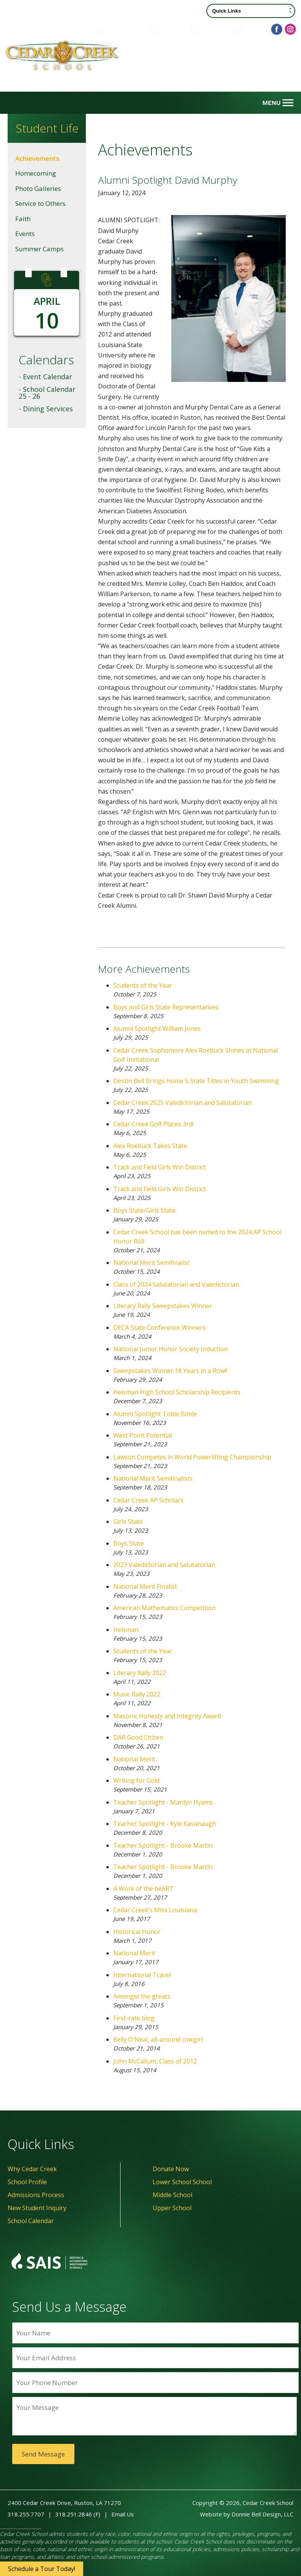 This screenshot has height=2576, width=301. Describe the element at coordinates (166, 28) in the screenshot. I see `Donate` at that location.